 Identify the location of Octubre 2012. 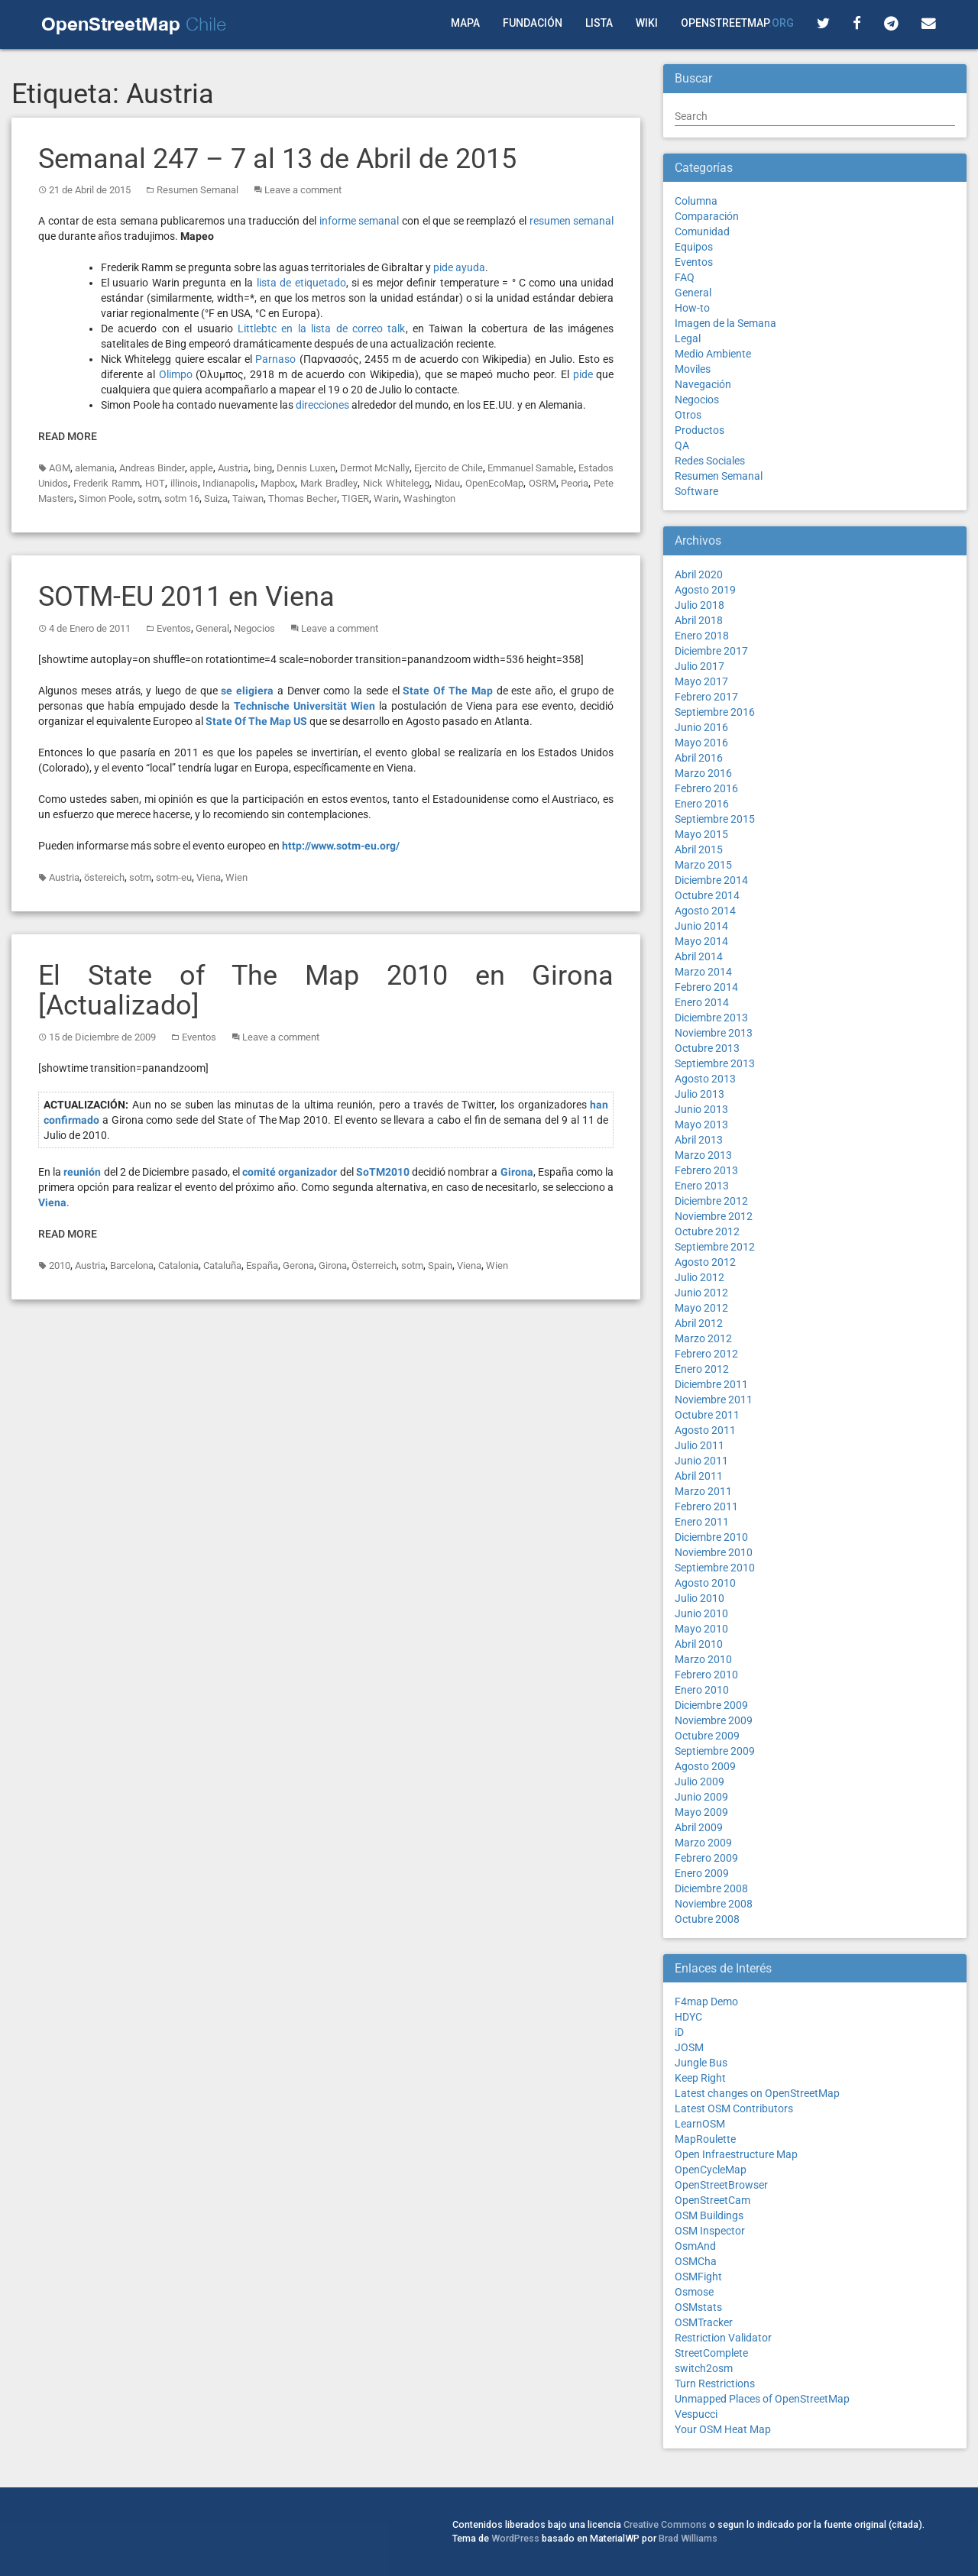
(707, 1231).